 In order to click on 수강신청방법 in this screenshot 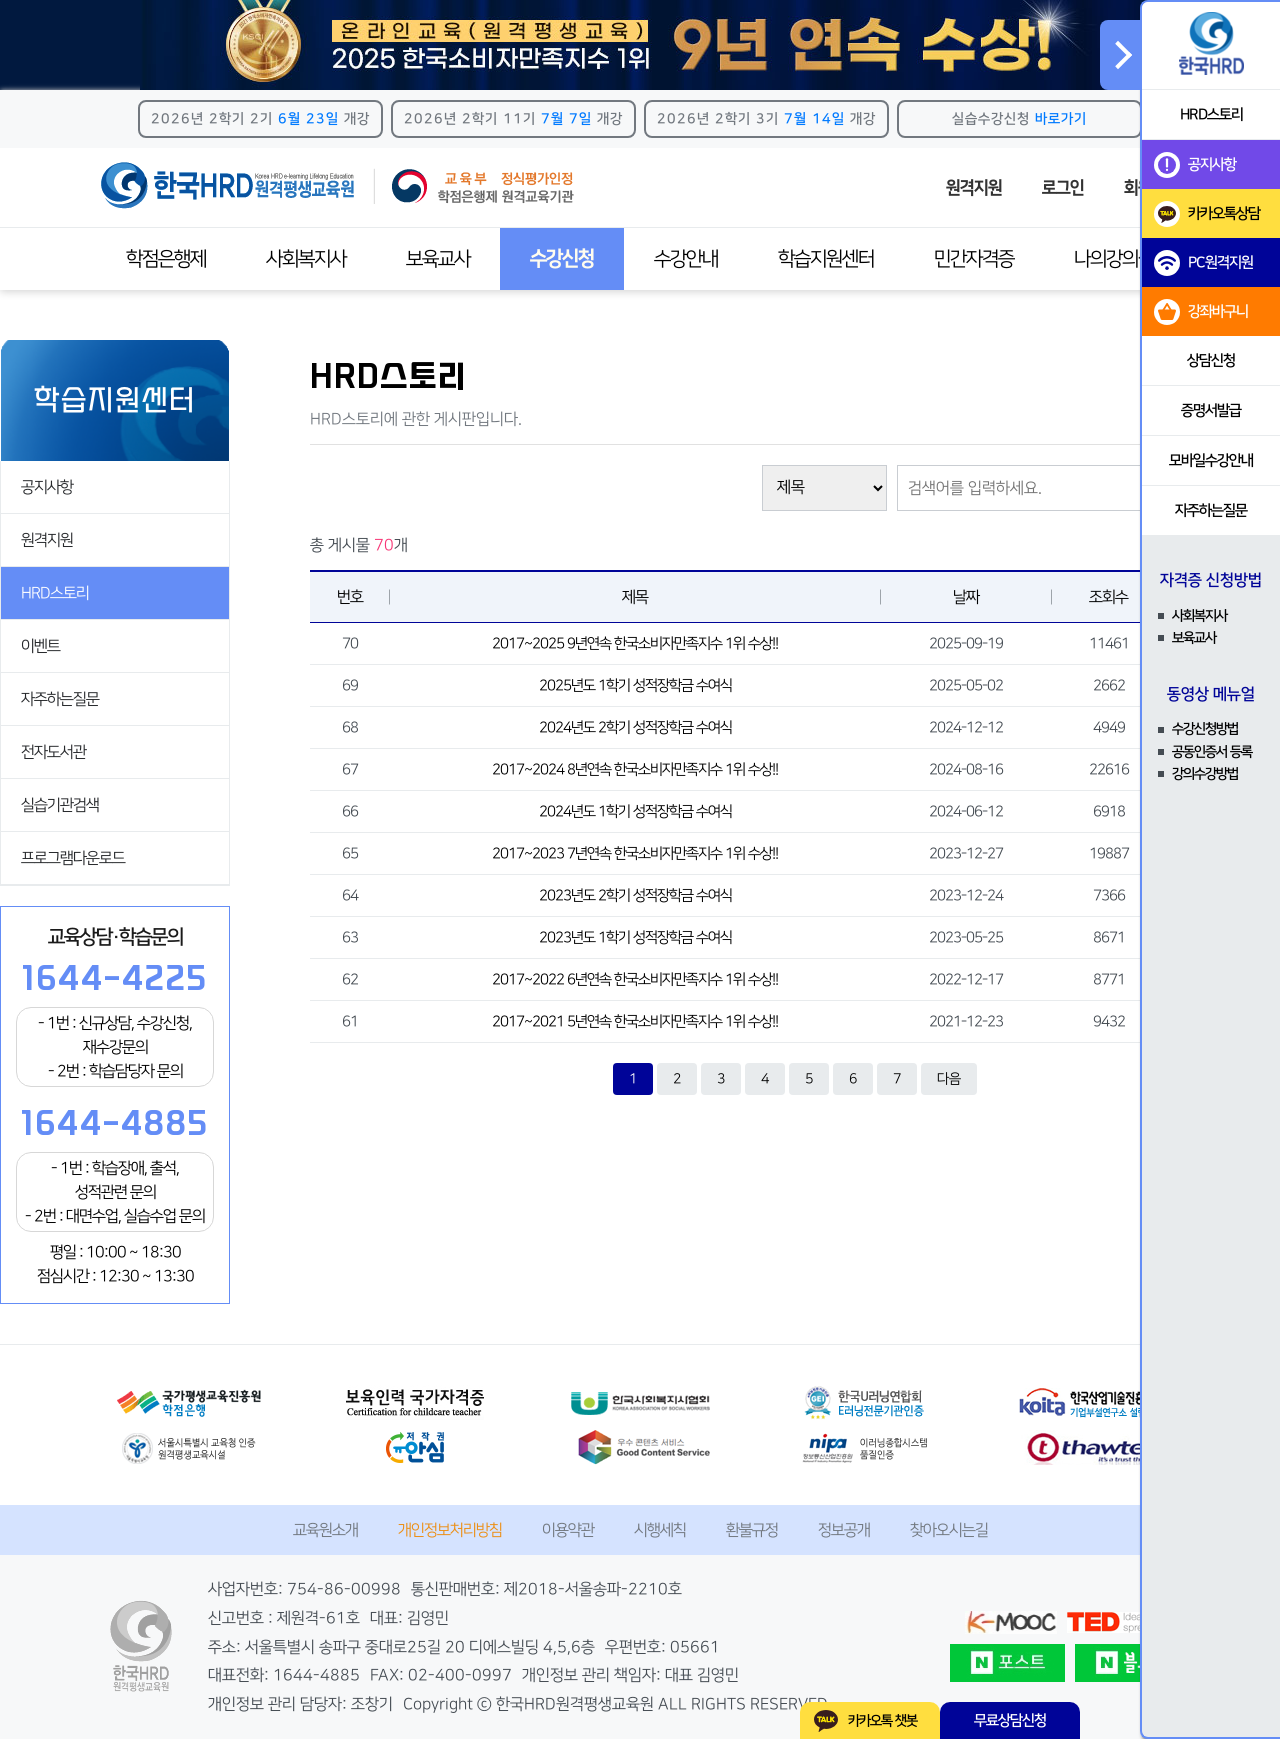, I will do `click(1205, 729)`.